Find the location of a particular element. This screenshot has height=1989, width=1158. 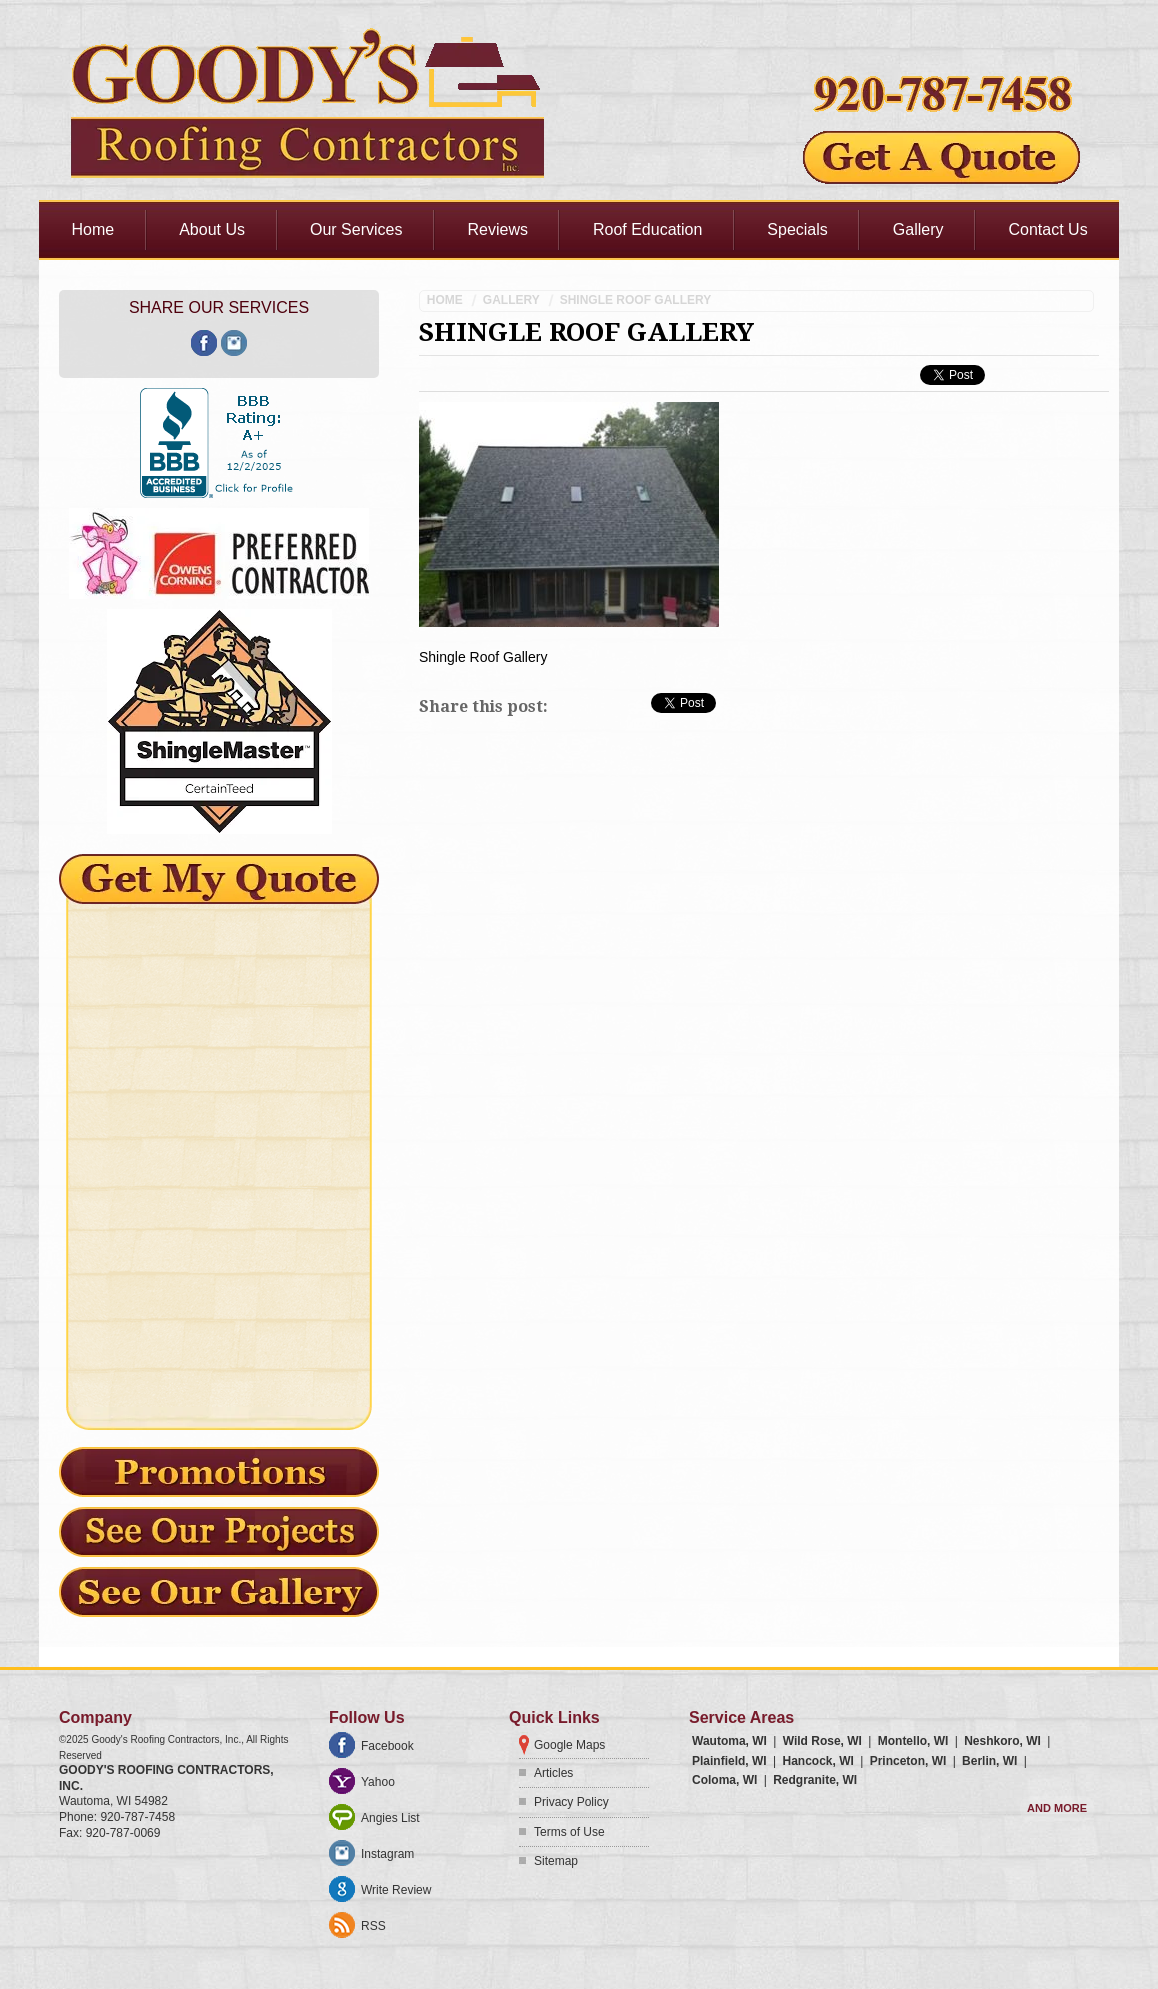

Instagram is located at coordinates (387, 1854).